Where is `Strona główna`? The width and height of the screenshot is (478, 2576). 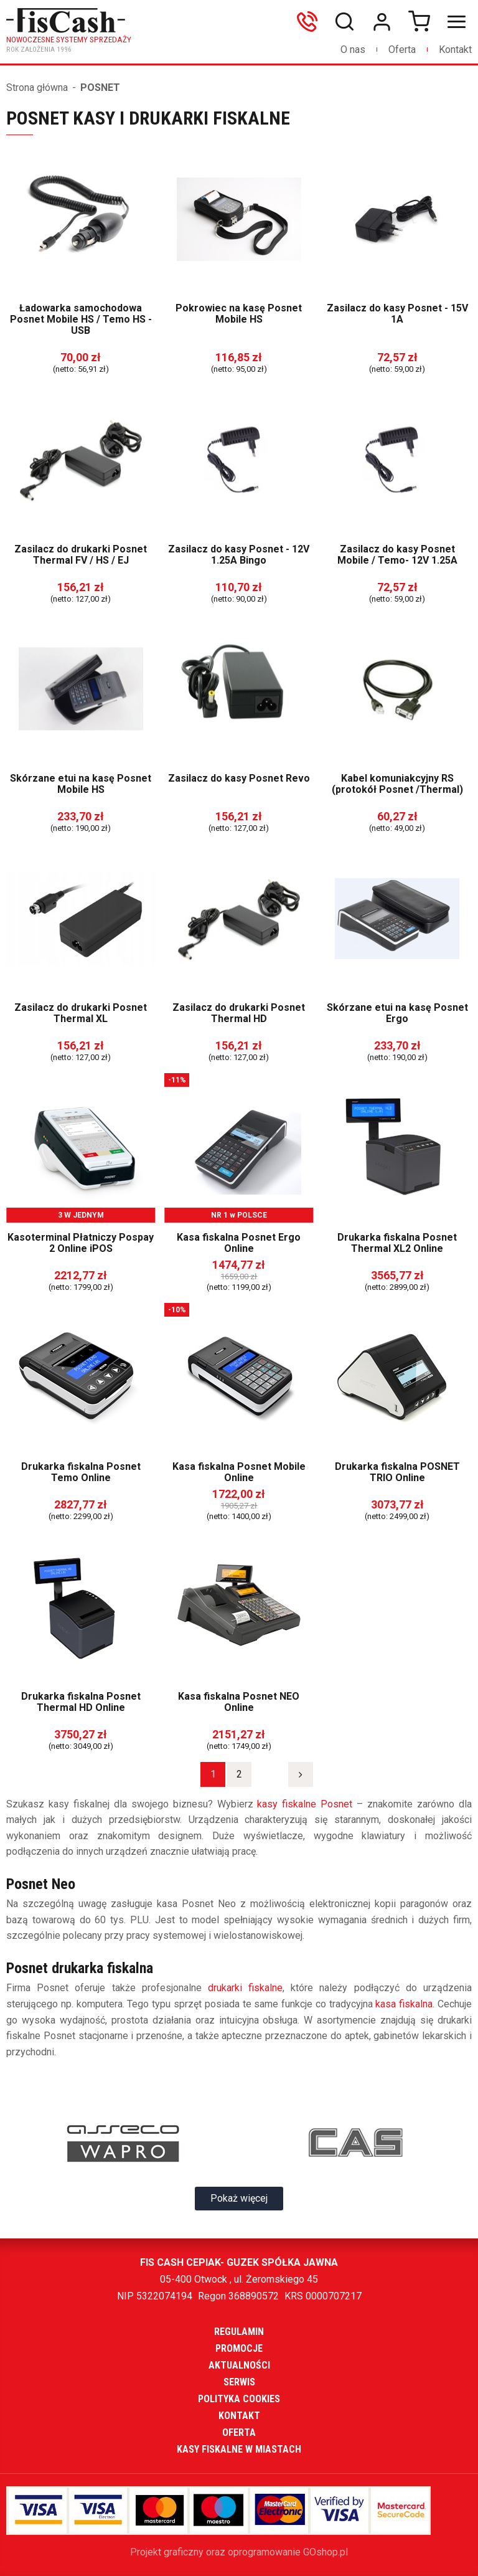
Strona główna is located at coordinates (37, 87).